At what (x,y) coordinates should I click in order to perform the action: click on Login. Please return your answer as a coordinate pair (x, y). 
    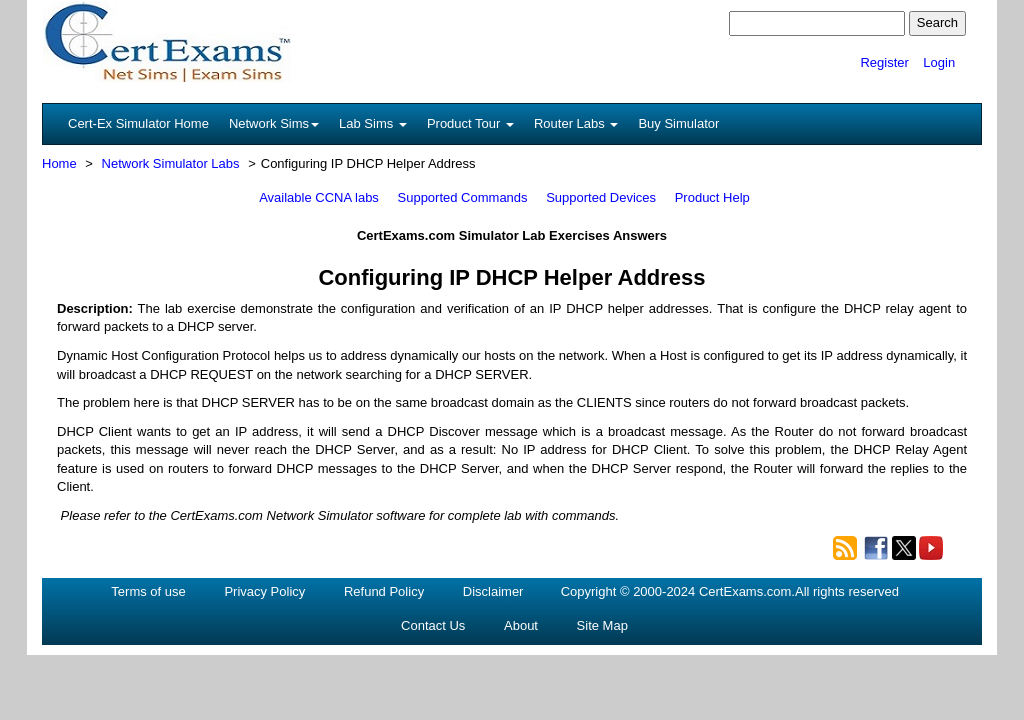
    Looking at the image, I should click on (939, 62).